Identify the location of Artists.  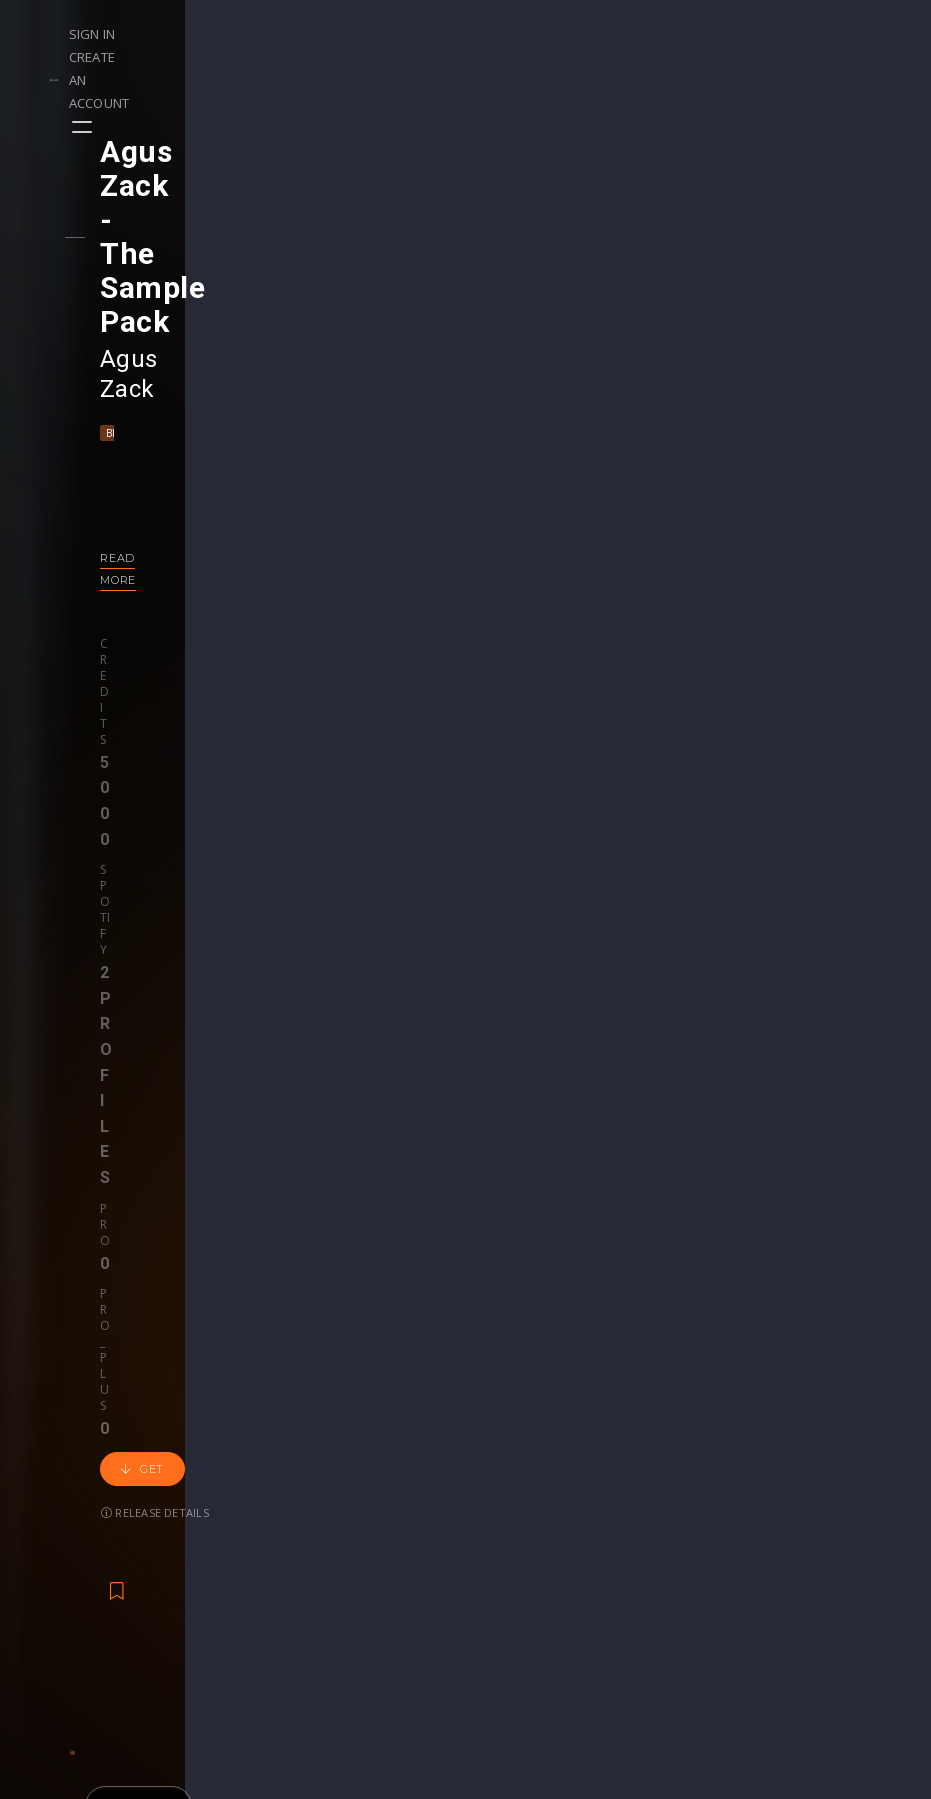
(61, 1568).